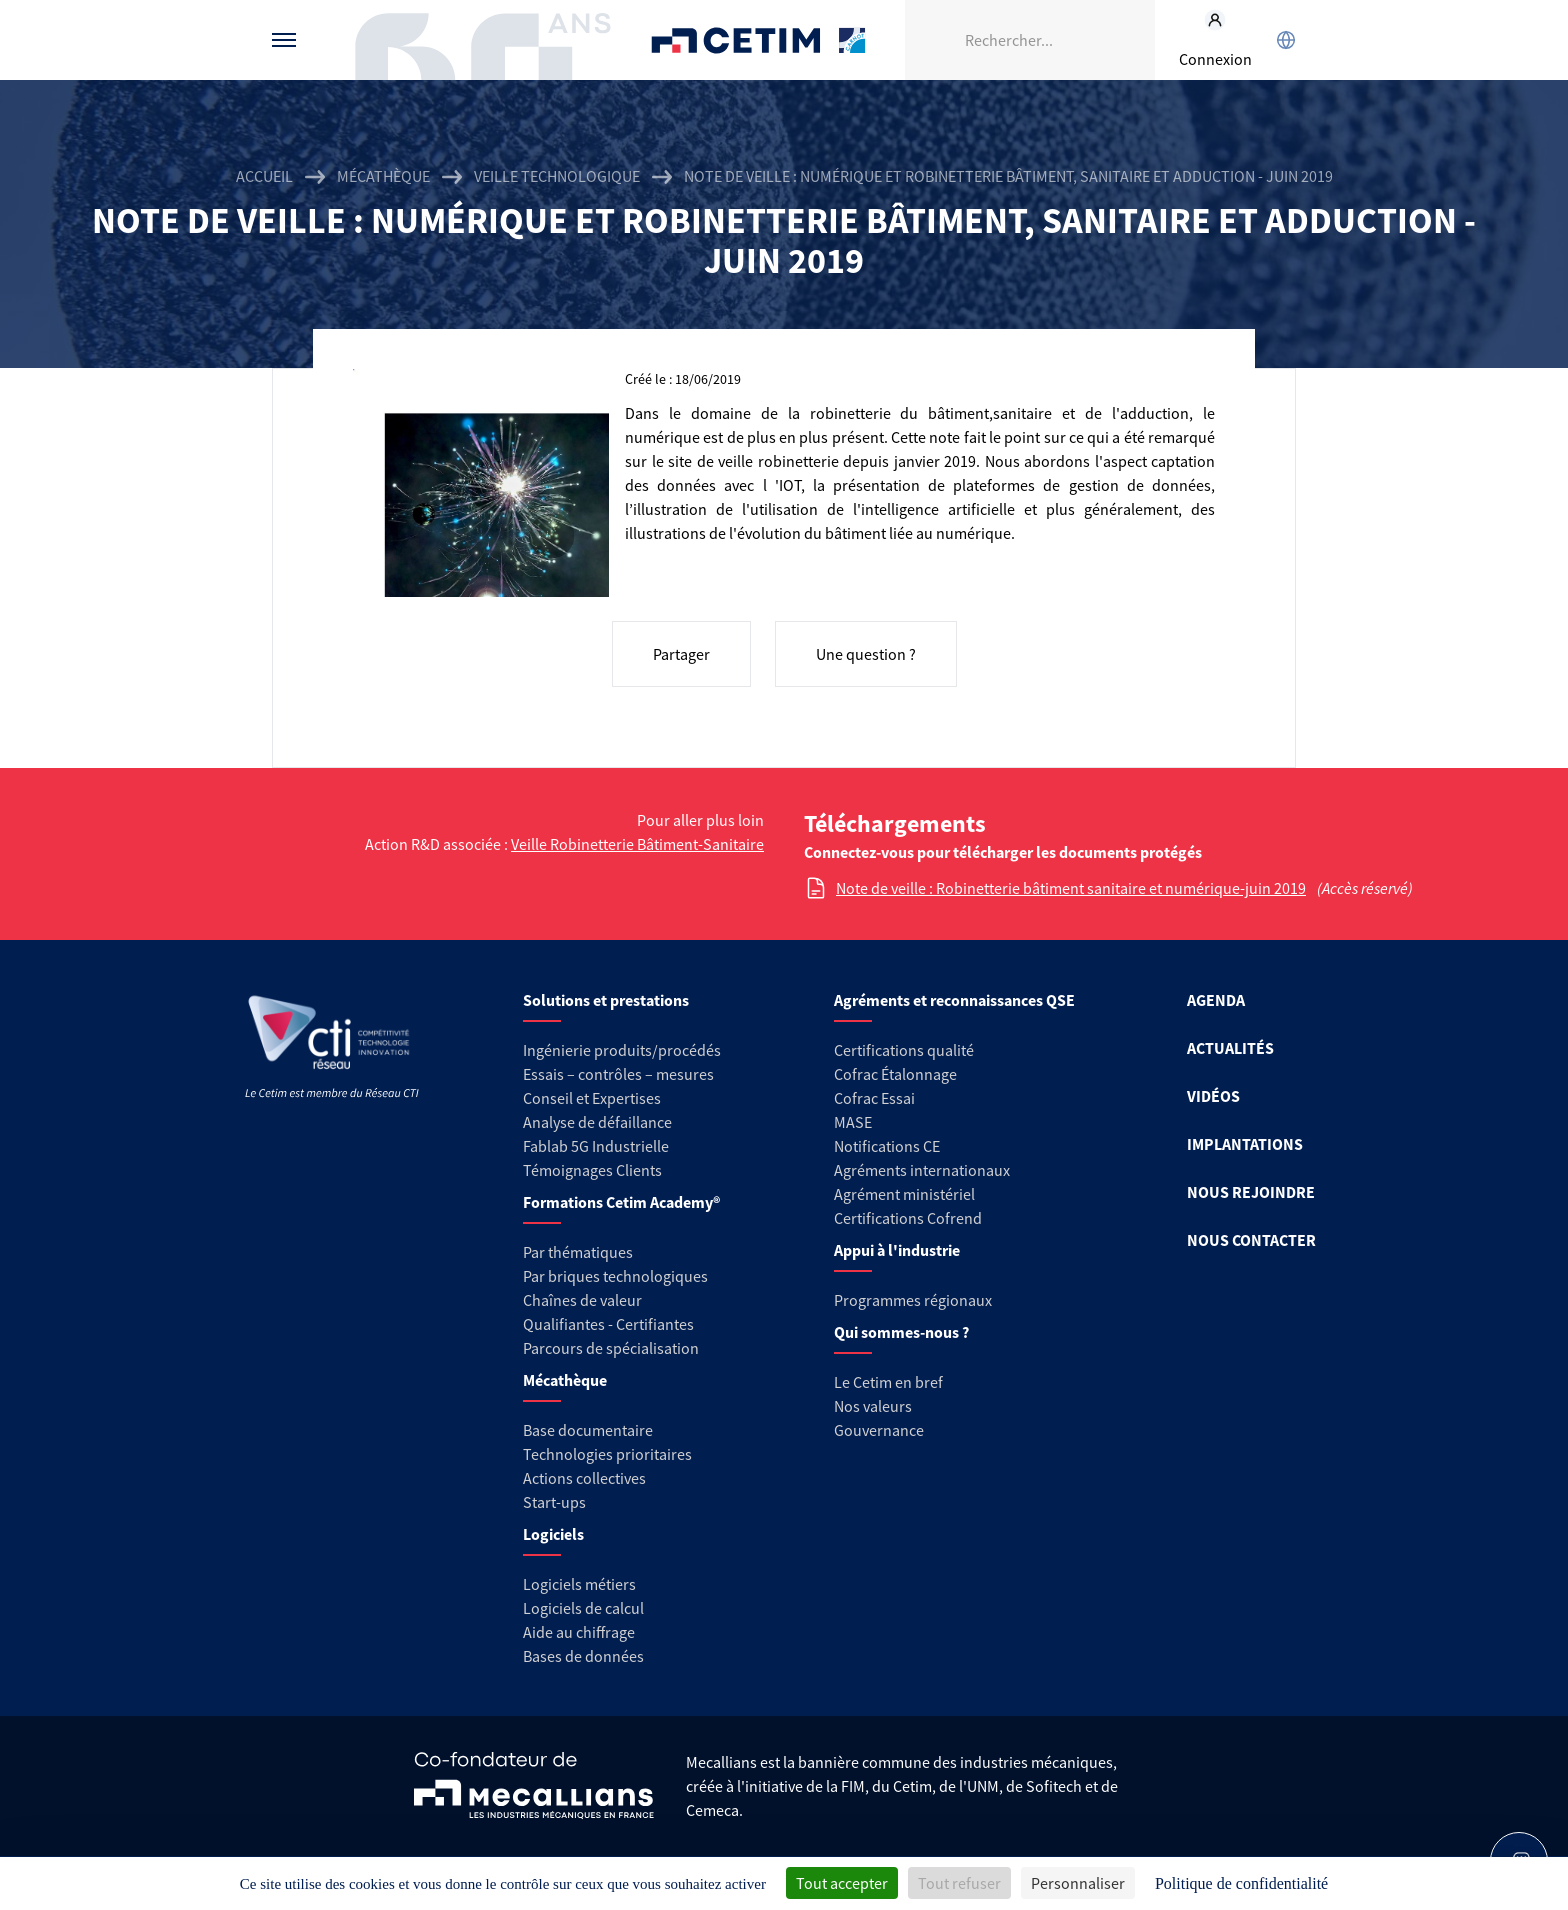  What do you see at coordinates (615, 1276) in the screenshot?
I see `Par briques technologiques` at bounding box center [615, 1276].